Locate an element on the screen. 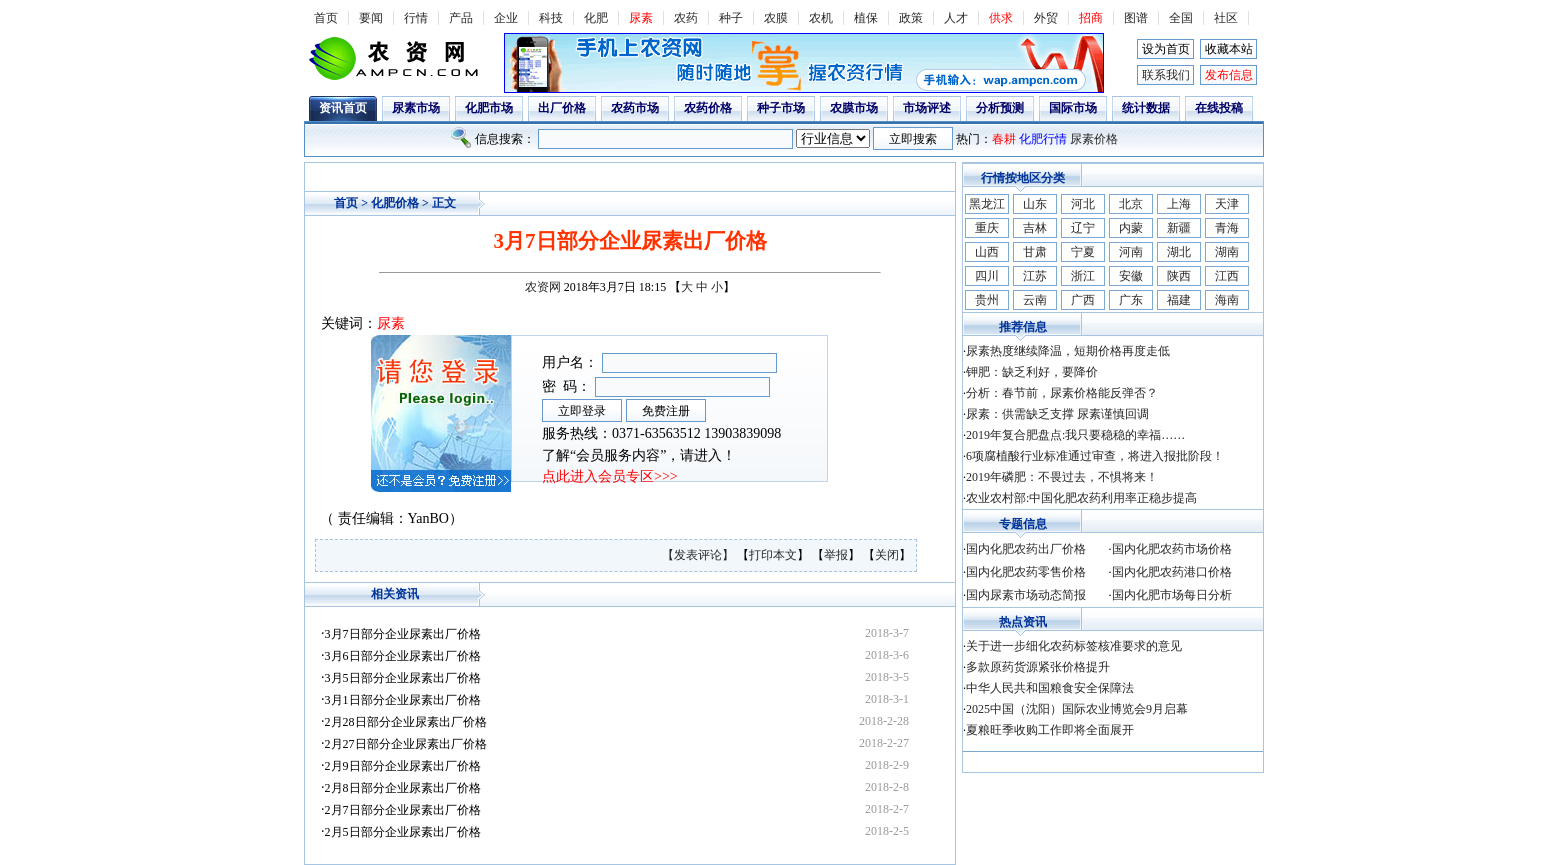 The height and width of the screenshot is (865, 1568). 夏粮旺季收购工作即将全面展开 is located at coordinates (1050, 730).